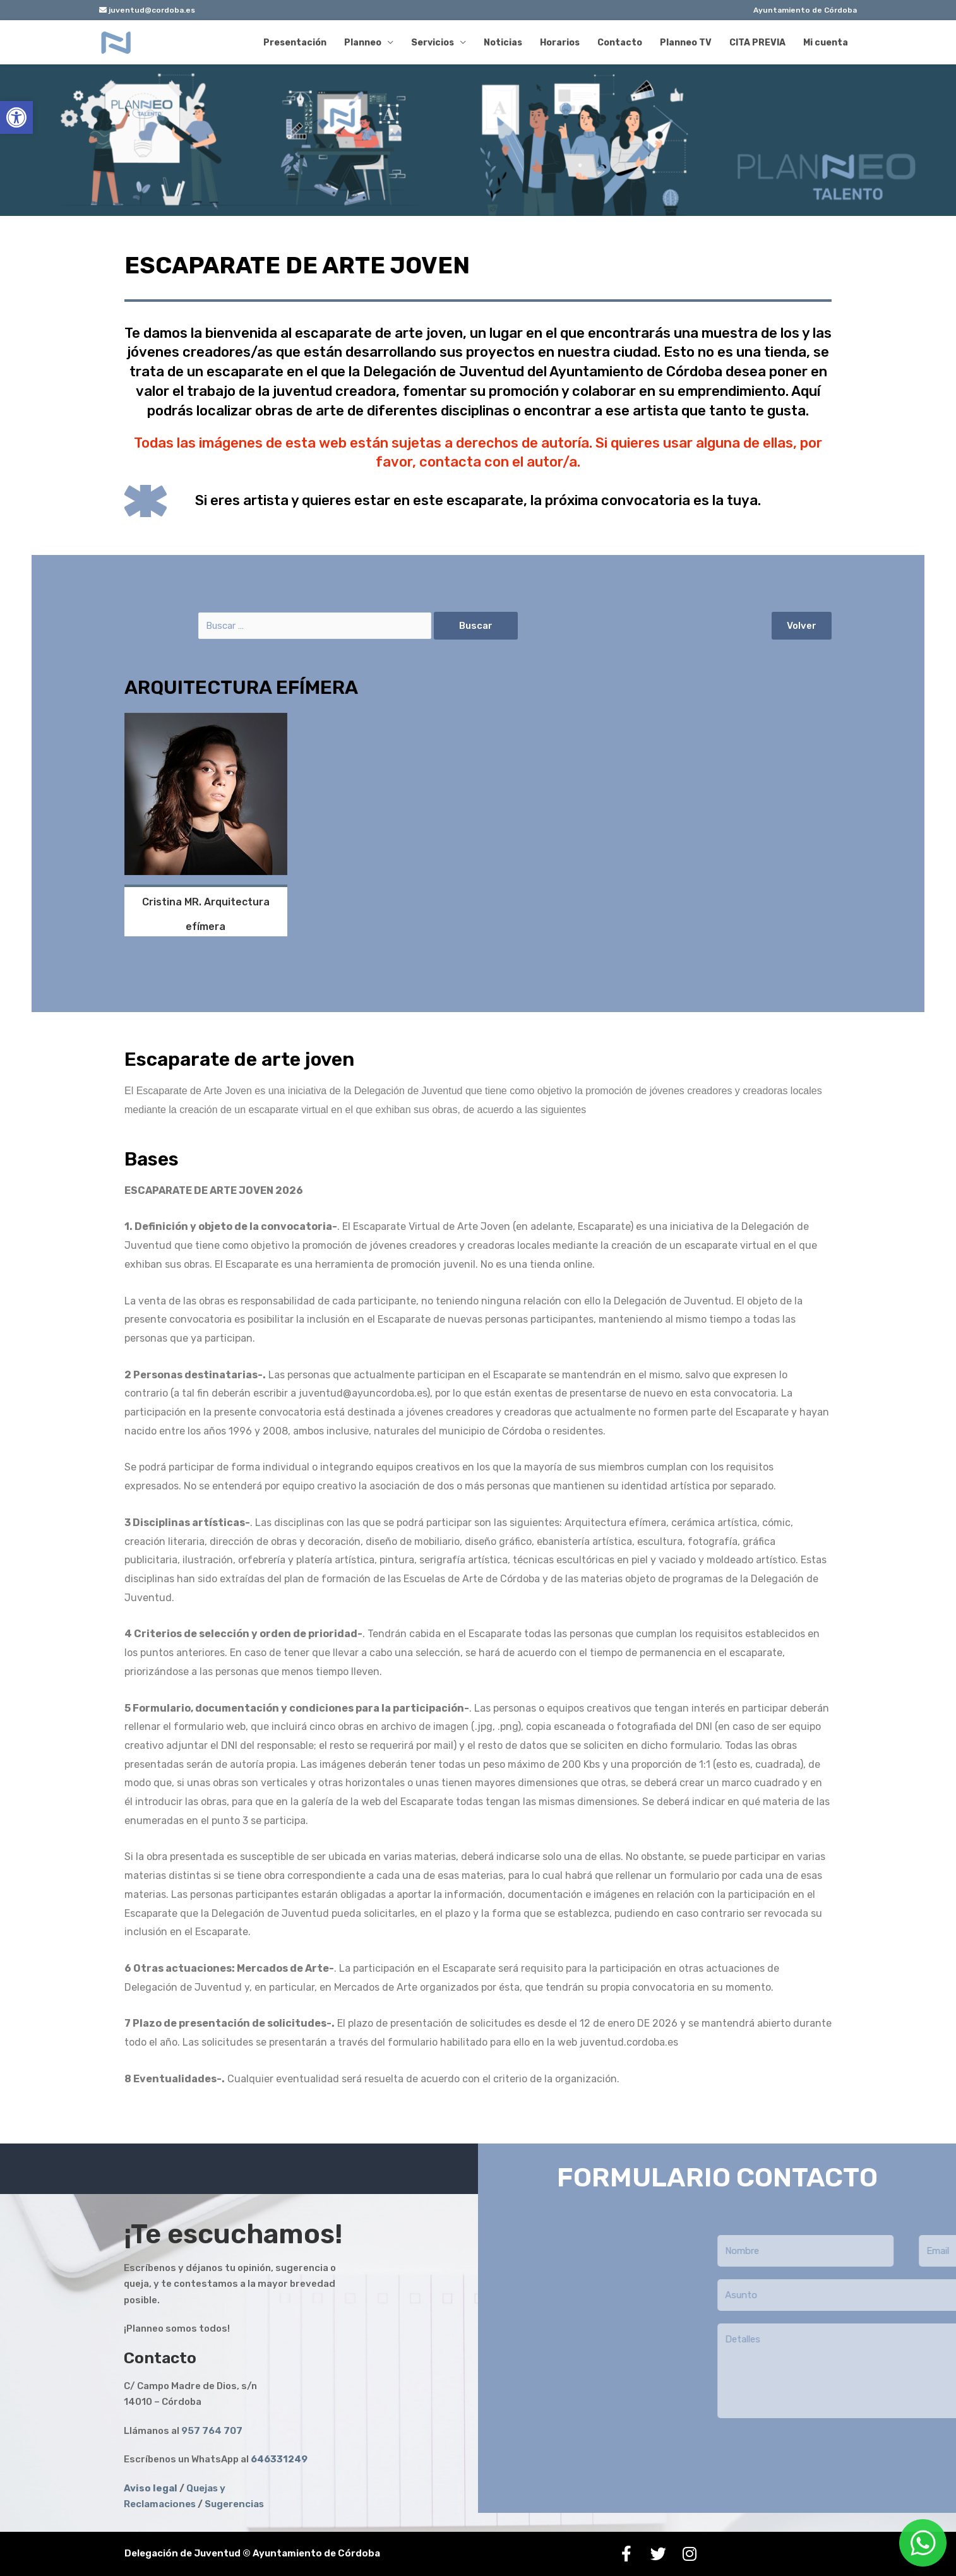  I want to click on Noticias, so click(503, 42).